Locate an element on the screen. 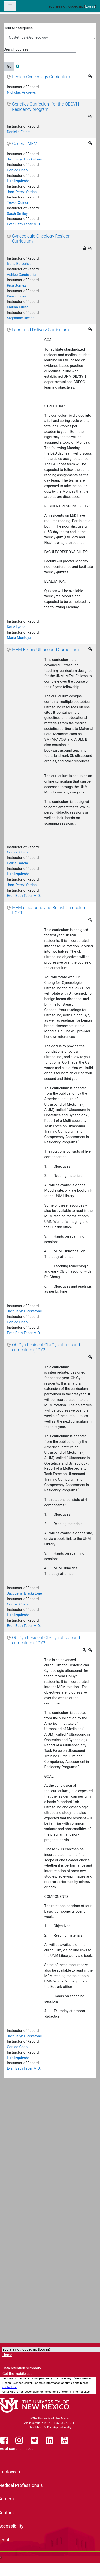 This screenshot has height=2576, width=100. Conrad Chao is located at coordinates (17, 170).